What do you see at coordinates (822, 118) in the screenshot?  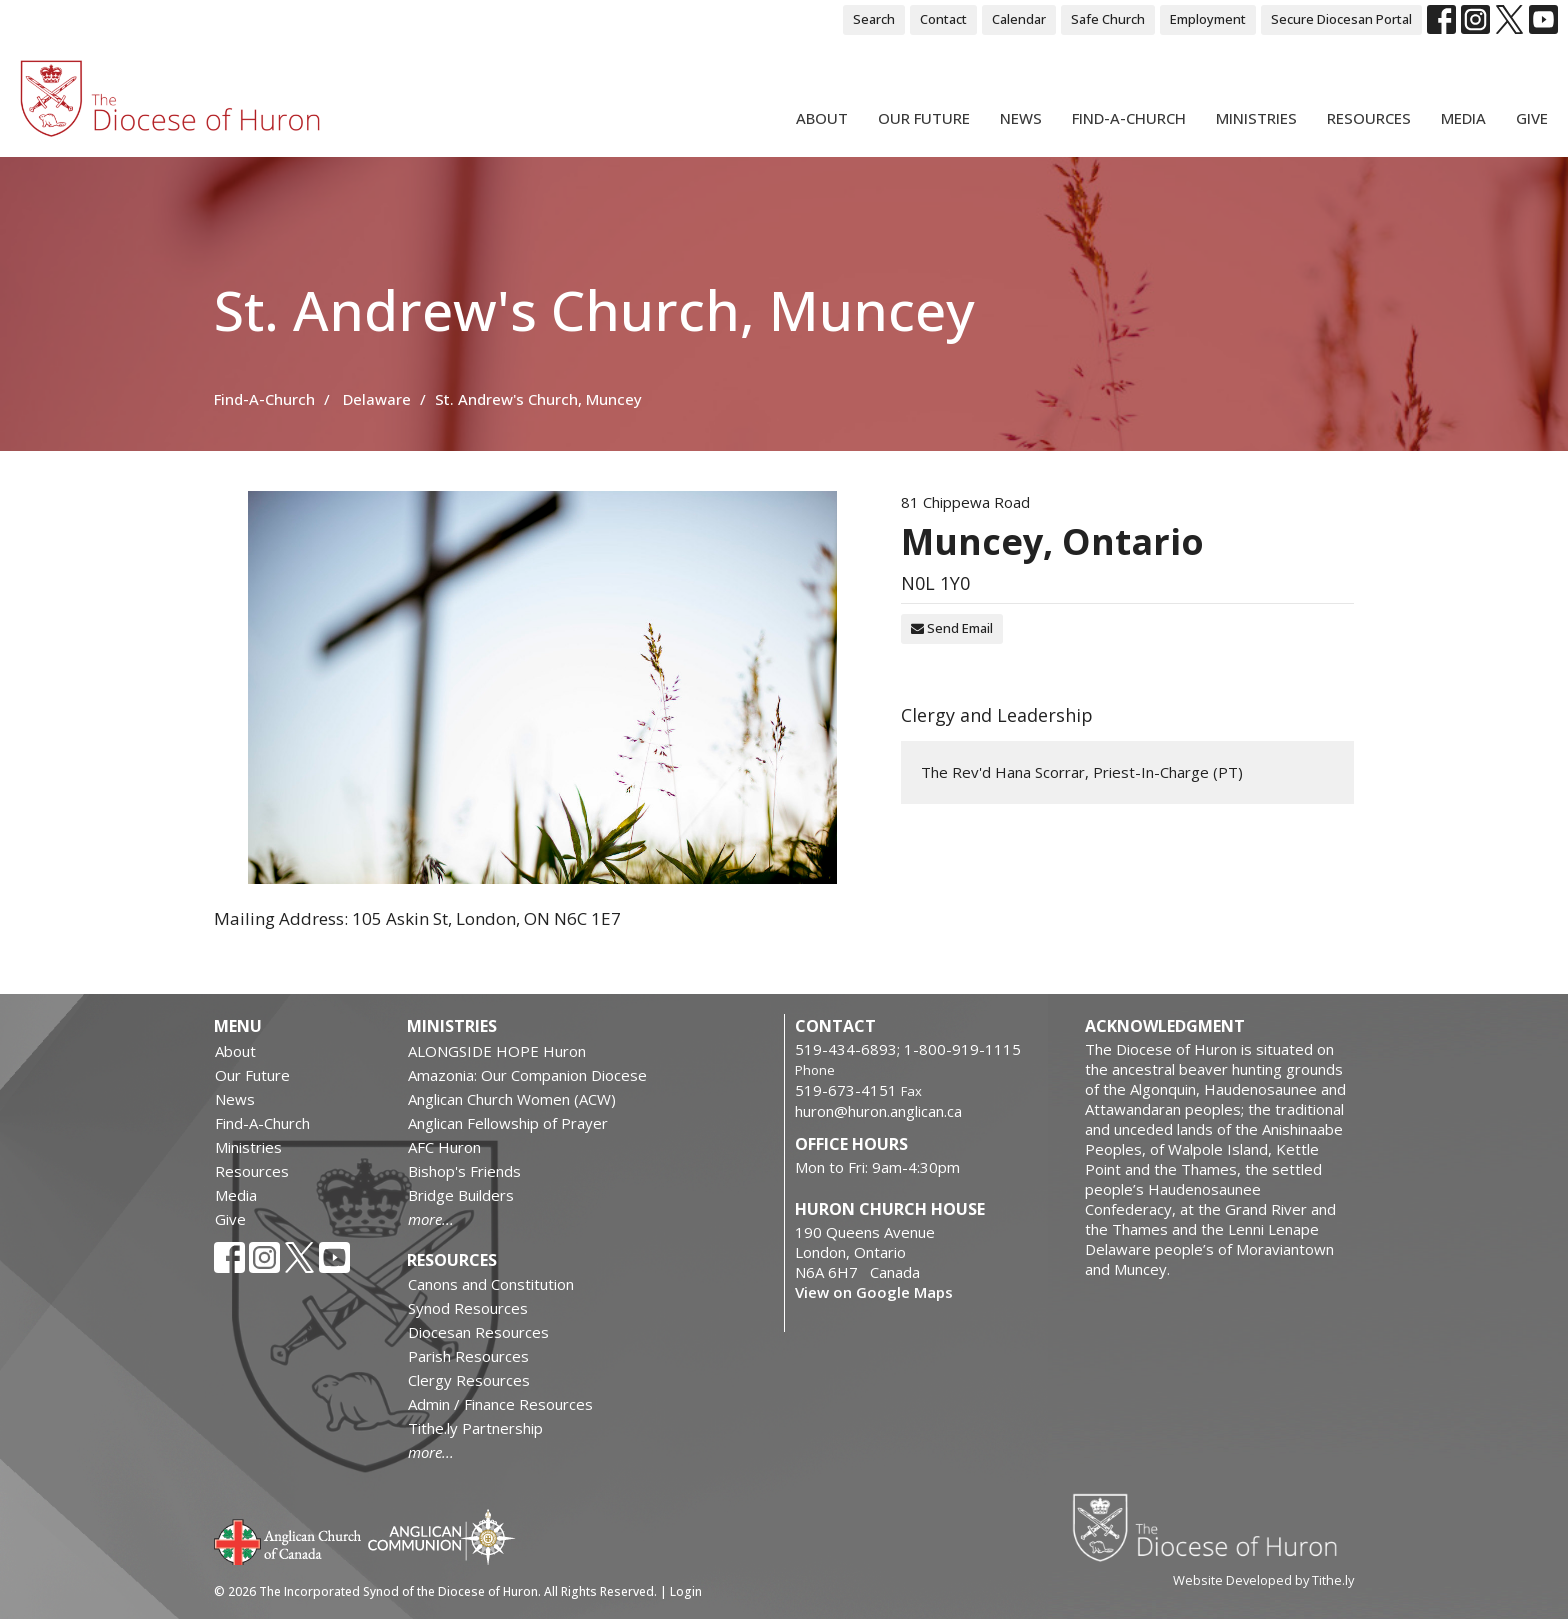 I see `About` at bounding box center [822, 118].